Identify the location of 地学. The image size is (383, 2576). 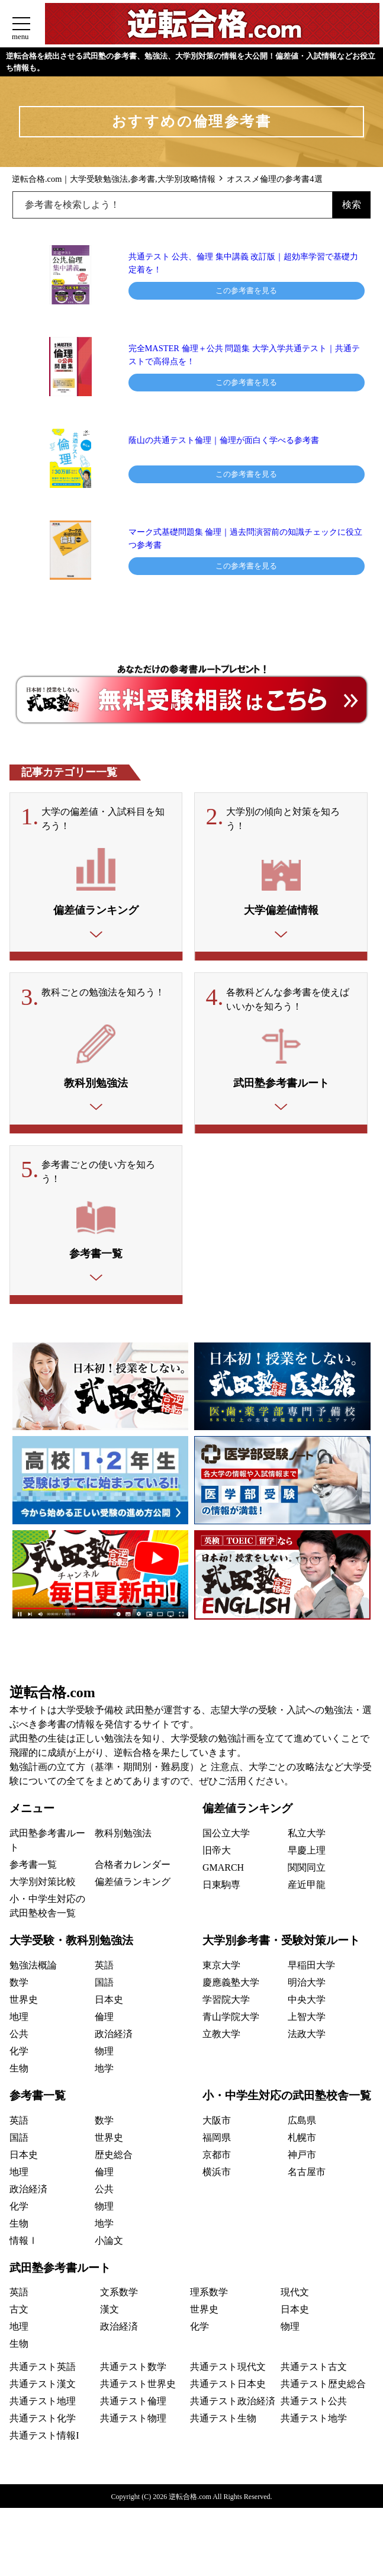
(104, 2089).